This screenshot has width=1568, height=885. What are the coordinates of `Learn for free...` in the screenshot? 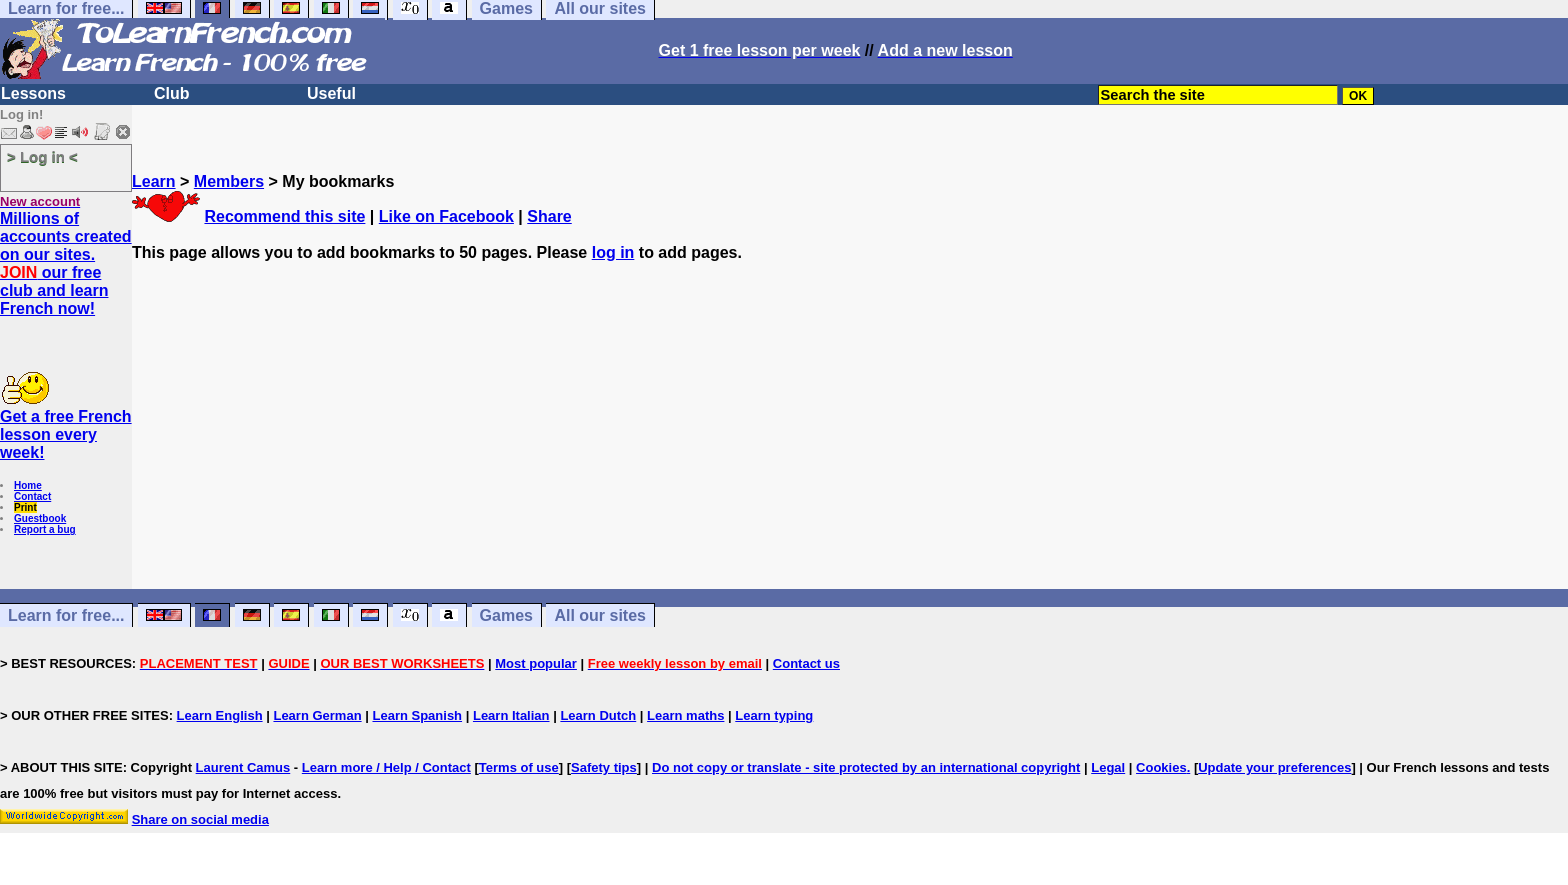 It's located at (66, 615).